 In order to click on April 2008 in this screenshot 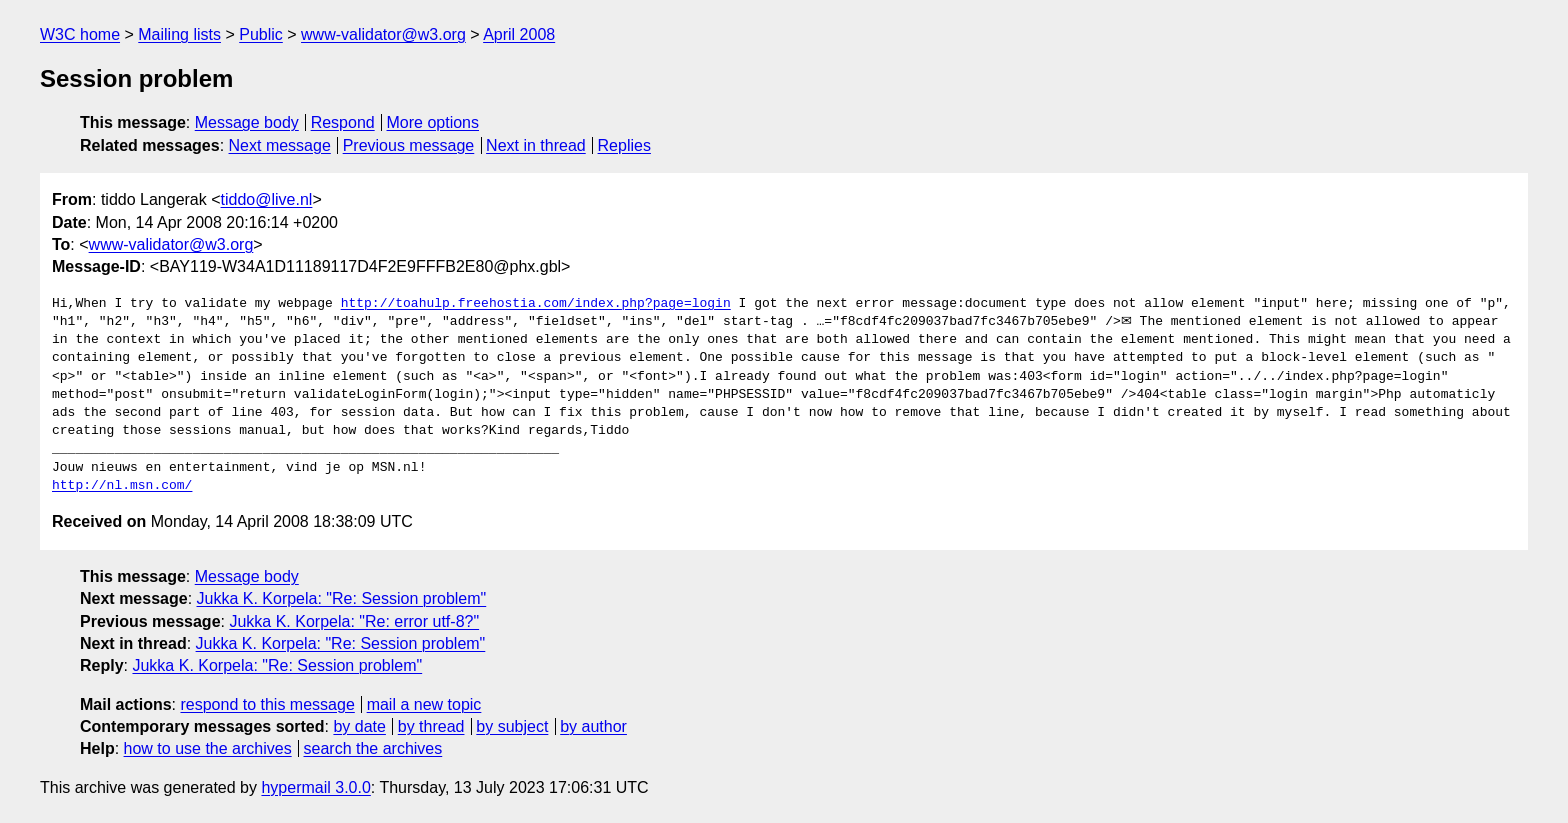, I will do `click(519, 34)`.